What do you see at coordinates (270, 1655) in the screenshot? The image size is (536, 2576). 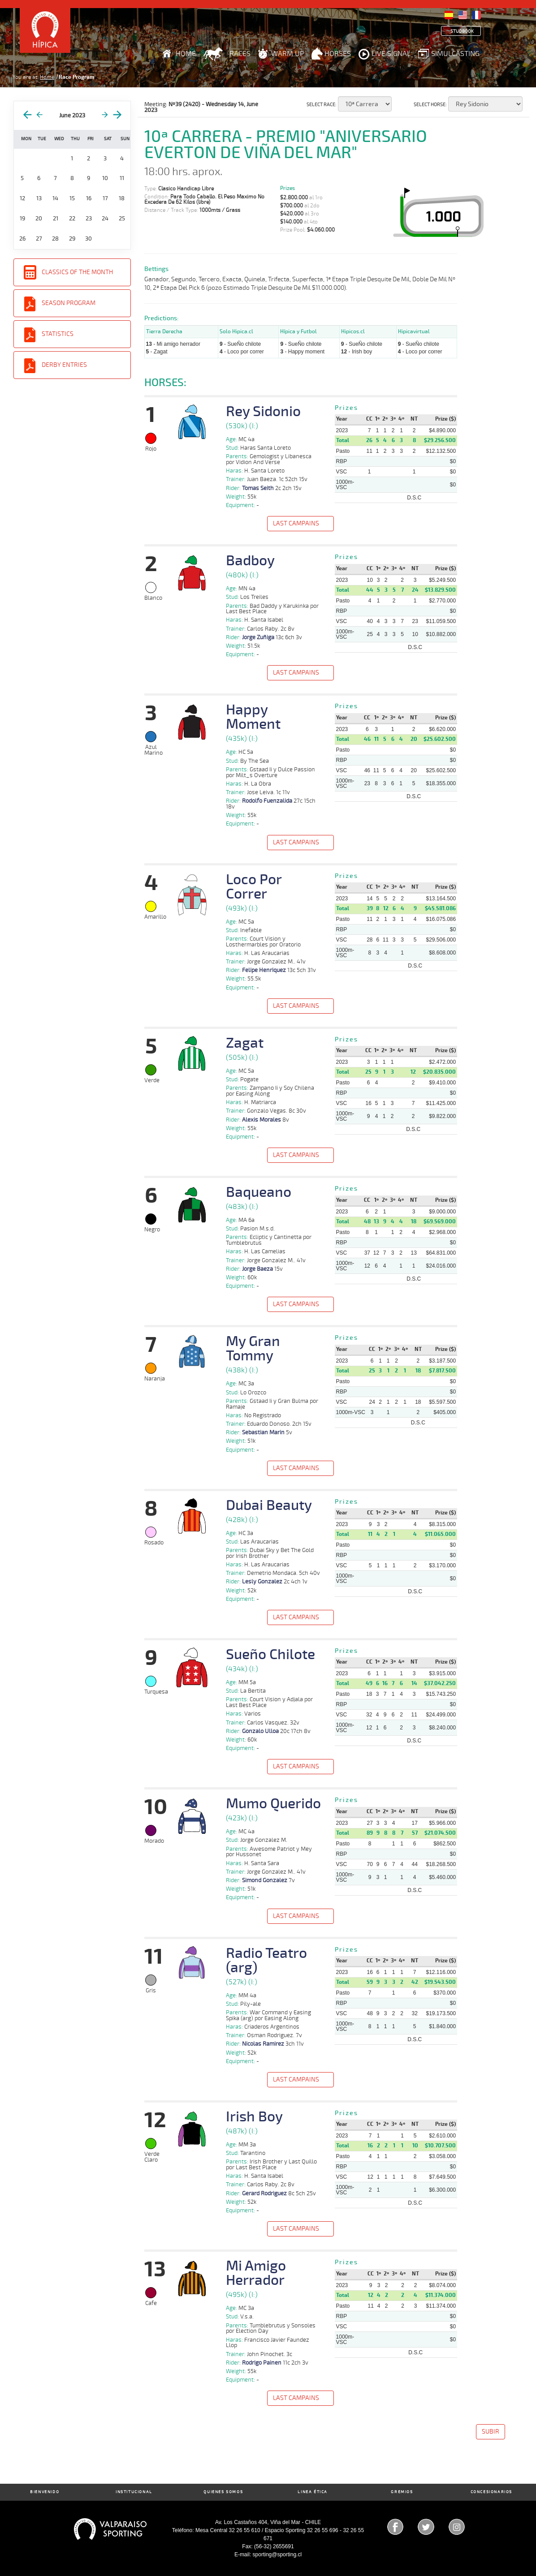 I see `Sueño Chilote` at bounding box center [270, 1655].